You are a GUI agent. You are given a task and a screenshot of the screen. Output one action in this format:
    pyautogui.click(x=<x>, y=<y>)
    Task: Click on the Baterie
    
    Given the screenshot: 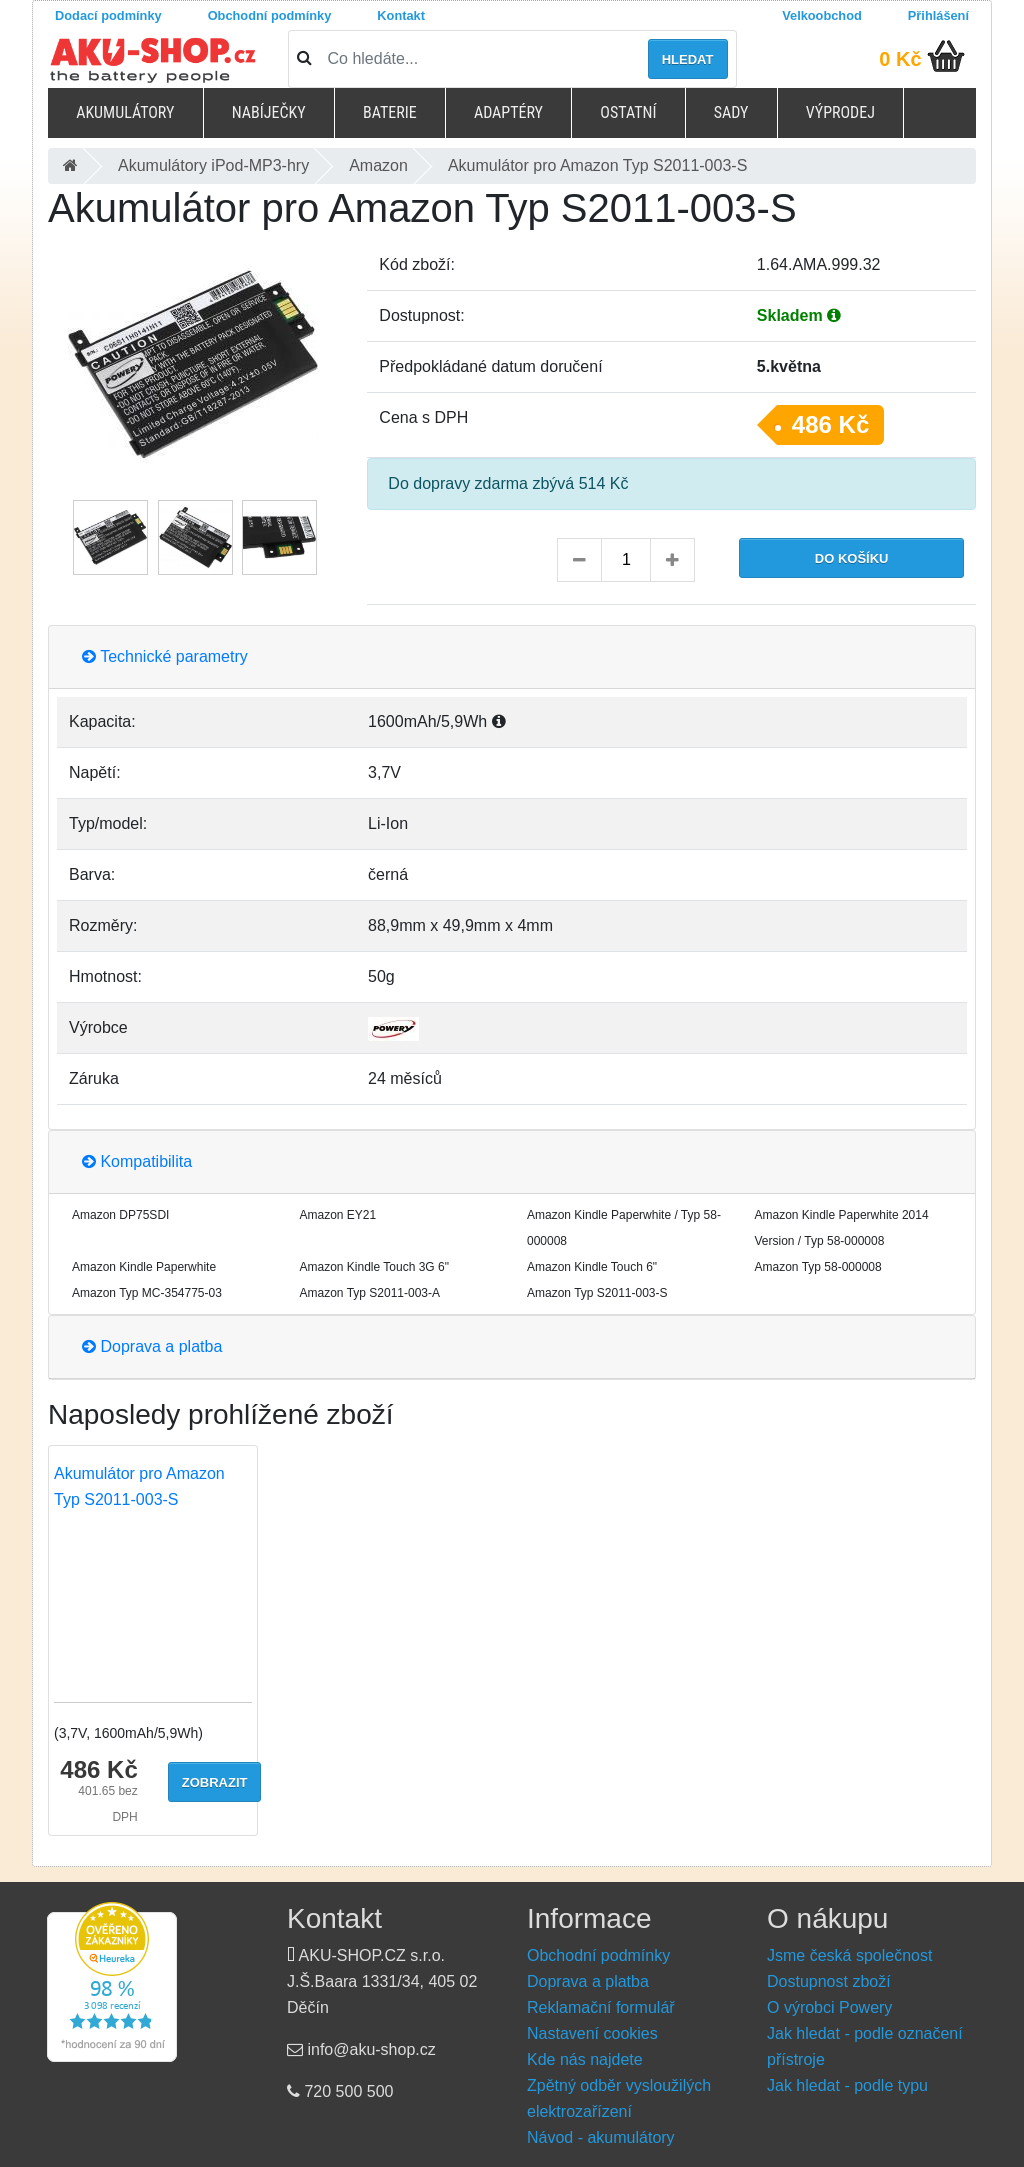 What is the action you would take?
    pyautogui.click(x=390, y=112)
    